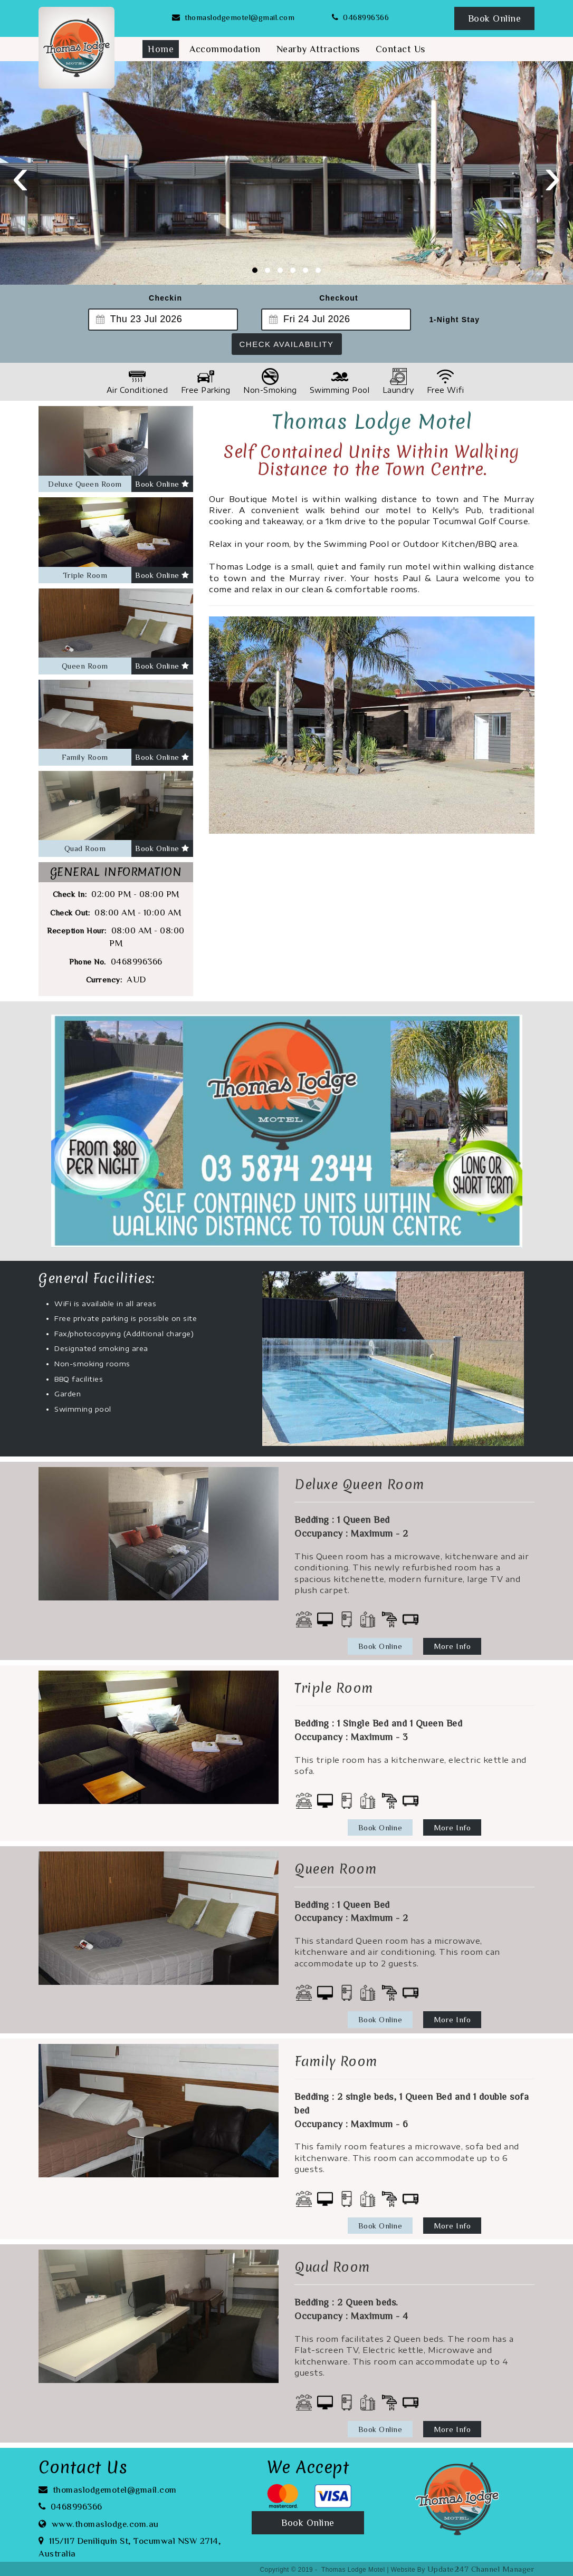 The width and height of the screenshot is (573, 2576). Describe the element at coordinates (481, 2569) in the screenshot. I see `Update247 Channel Manager` at that location.